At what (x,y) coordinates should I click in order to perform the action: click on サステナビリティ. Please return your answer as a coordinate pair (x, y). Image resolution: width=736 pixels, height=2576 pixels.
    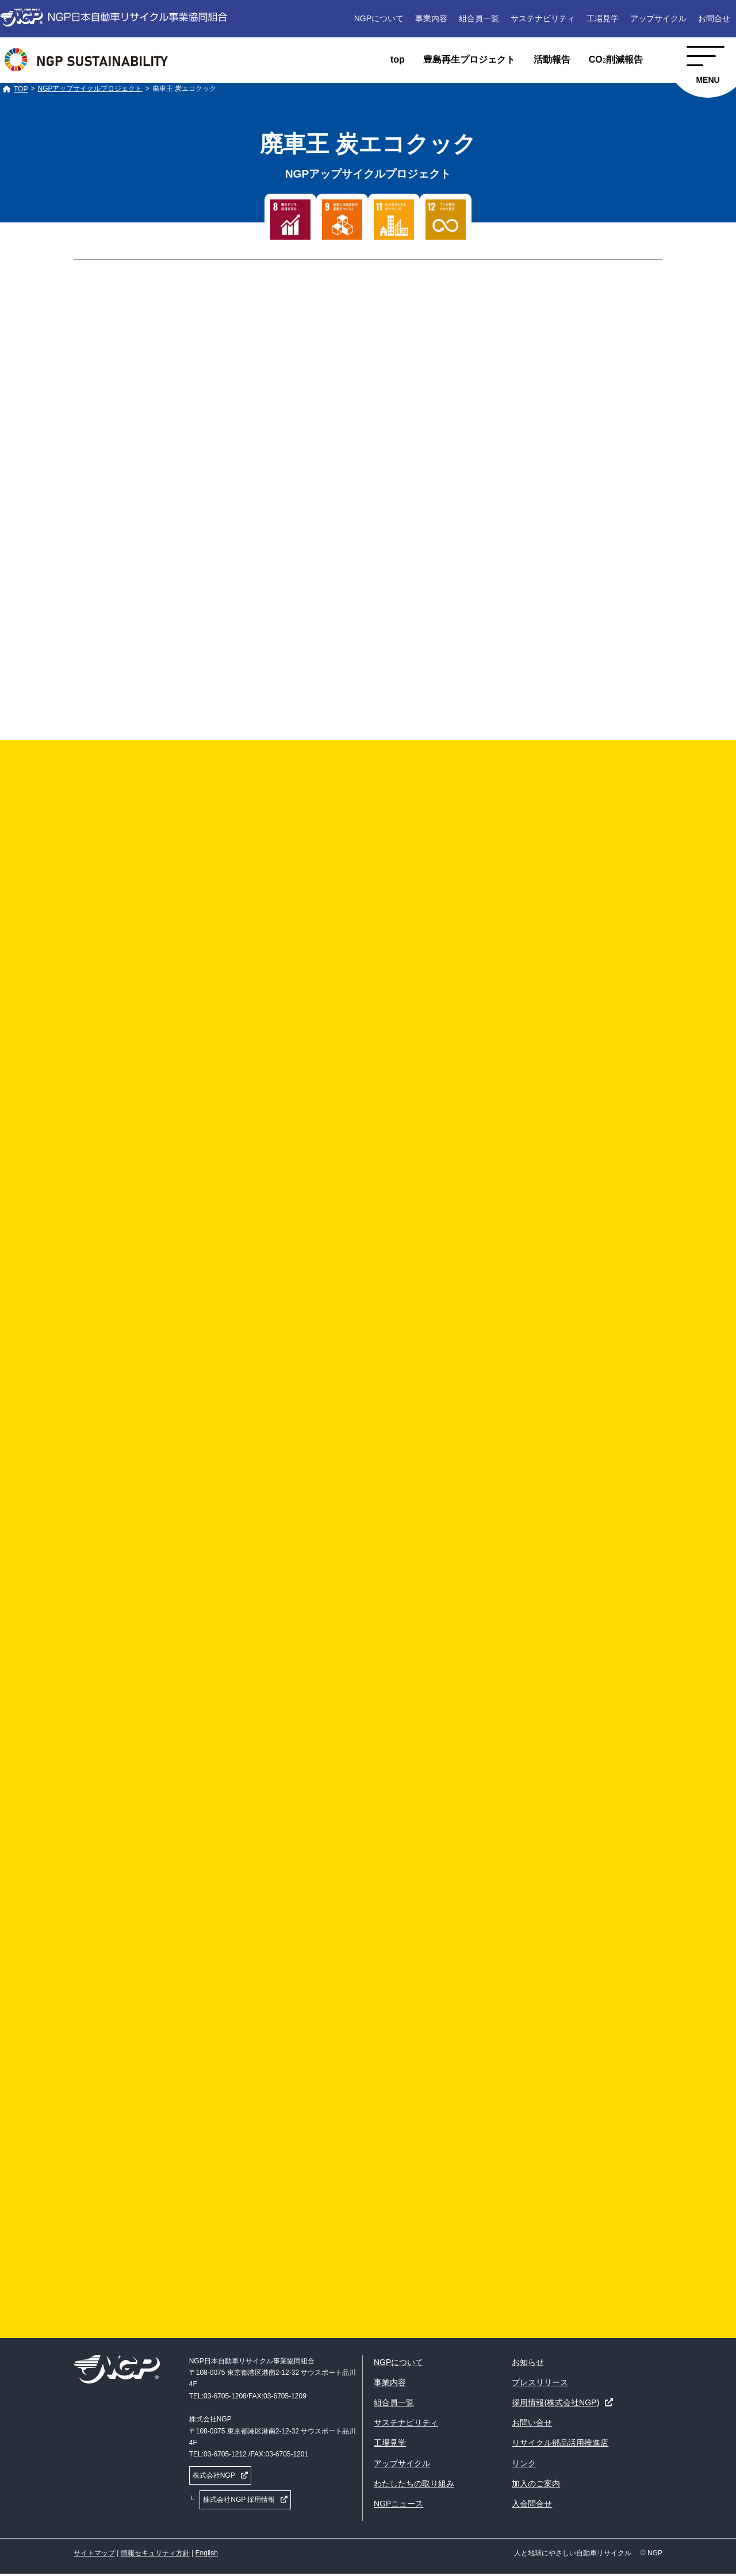
    Looking at the image, I should click on (543, 18).